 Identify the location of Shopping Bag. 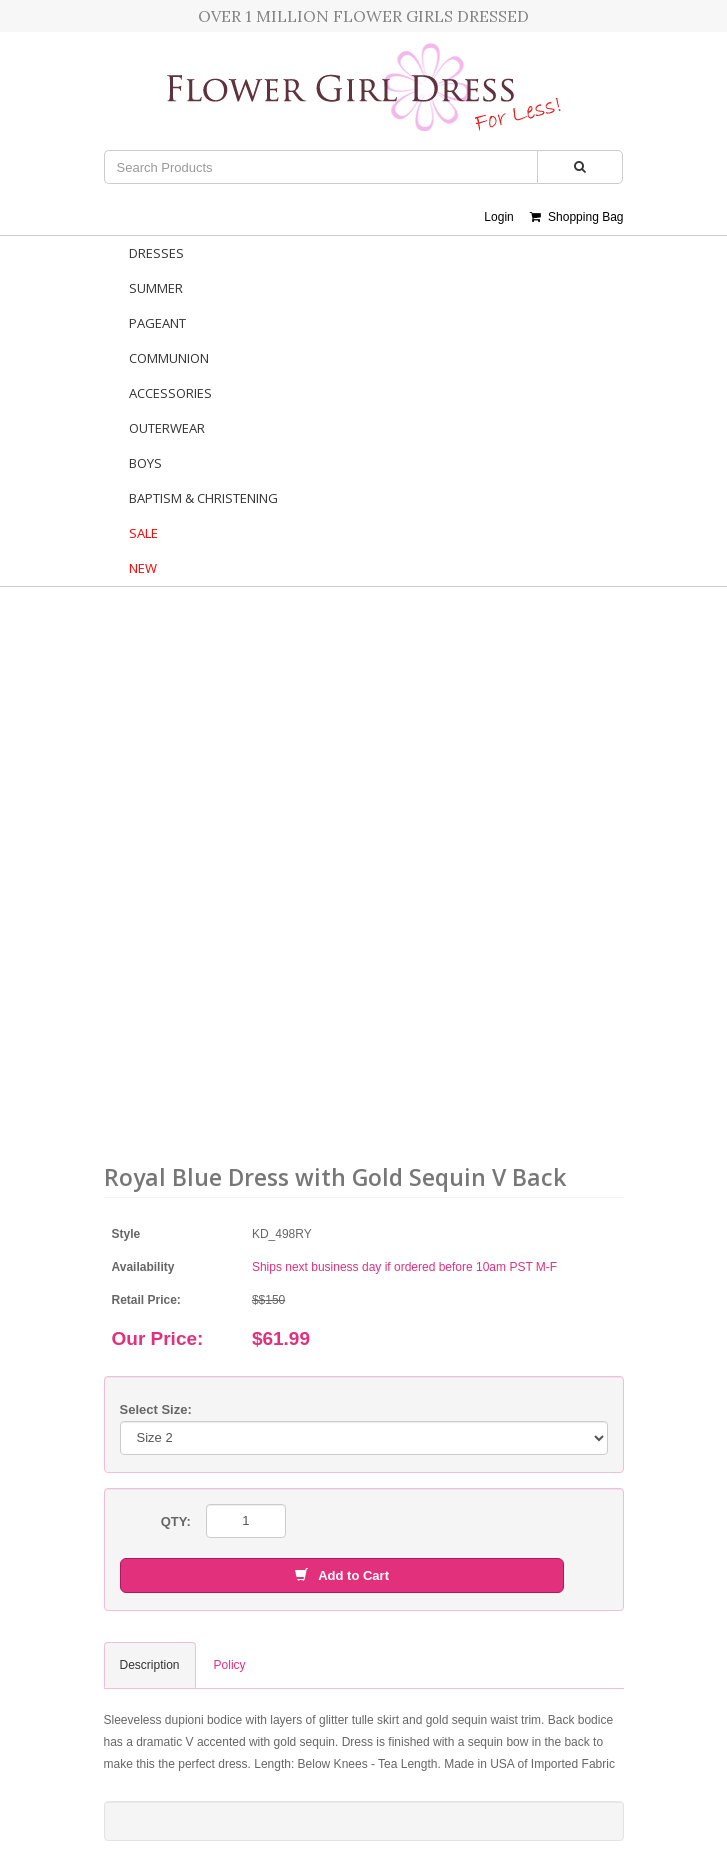
(576, 217).